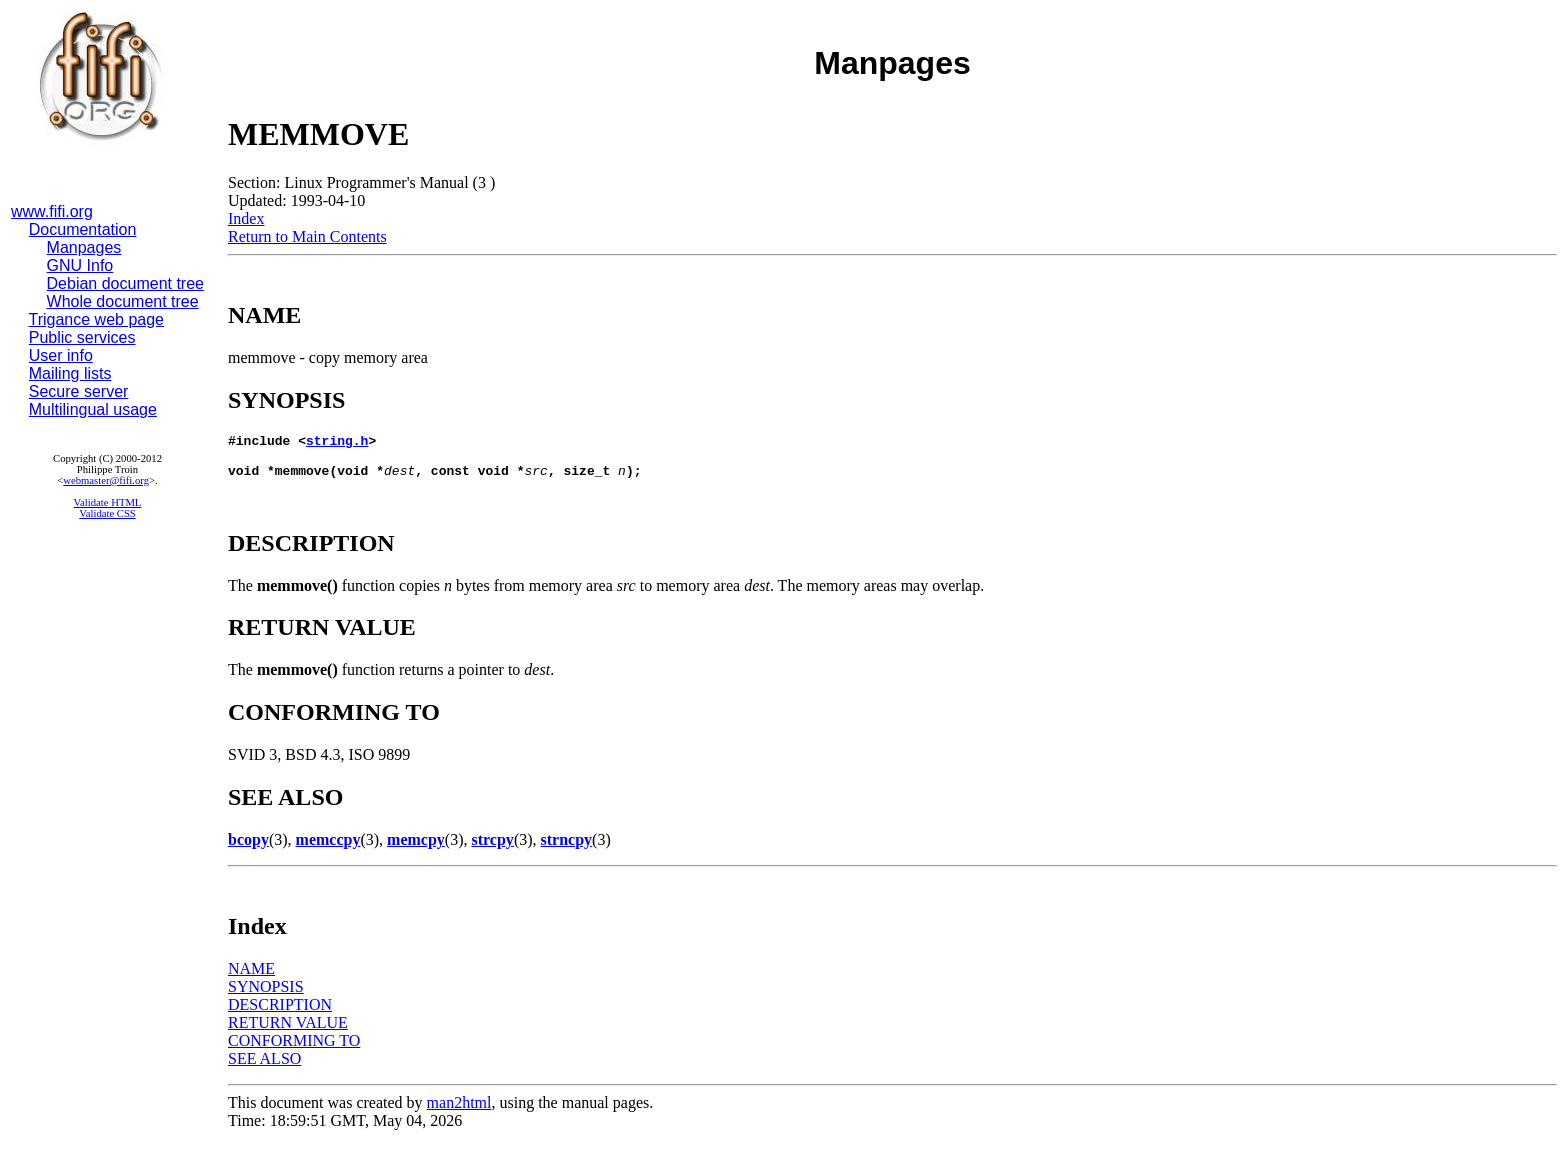 This screenshot has height=1150, width=1568. What do you see at coordinates (125, 283) in the screenshot?
I see `Debian document tree` at bounding box center [125, 283].